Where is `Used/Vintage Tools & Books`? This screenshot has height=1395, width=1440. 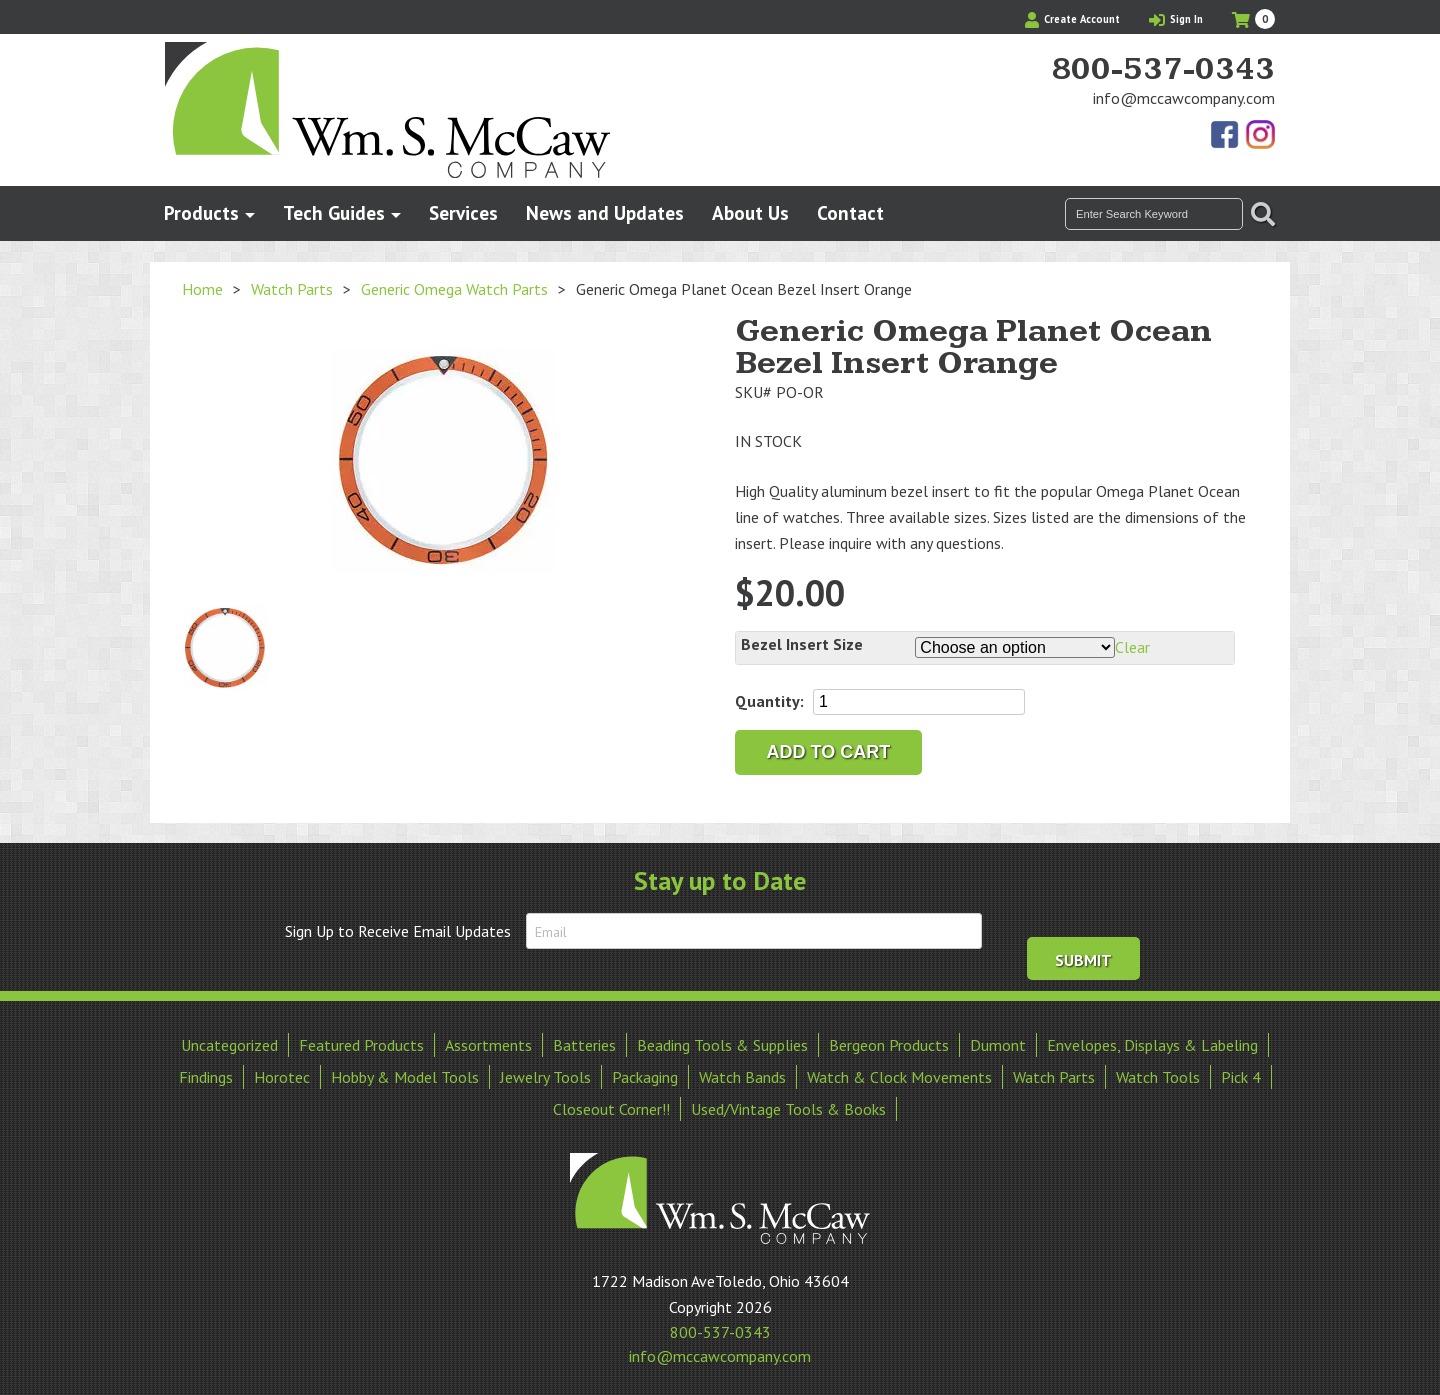 Used/Vintage Tools & Books is located at coordinates (788, 1103).